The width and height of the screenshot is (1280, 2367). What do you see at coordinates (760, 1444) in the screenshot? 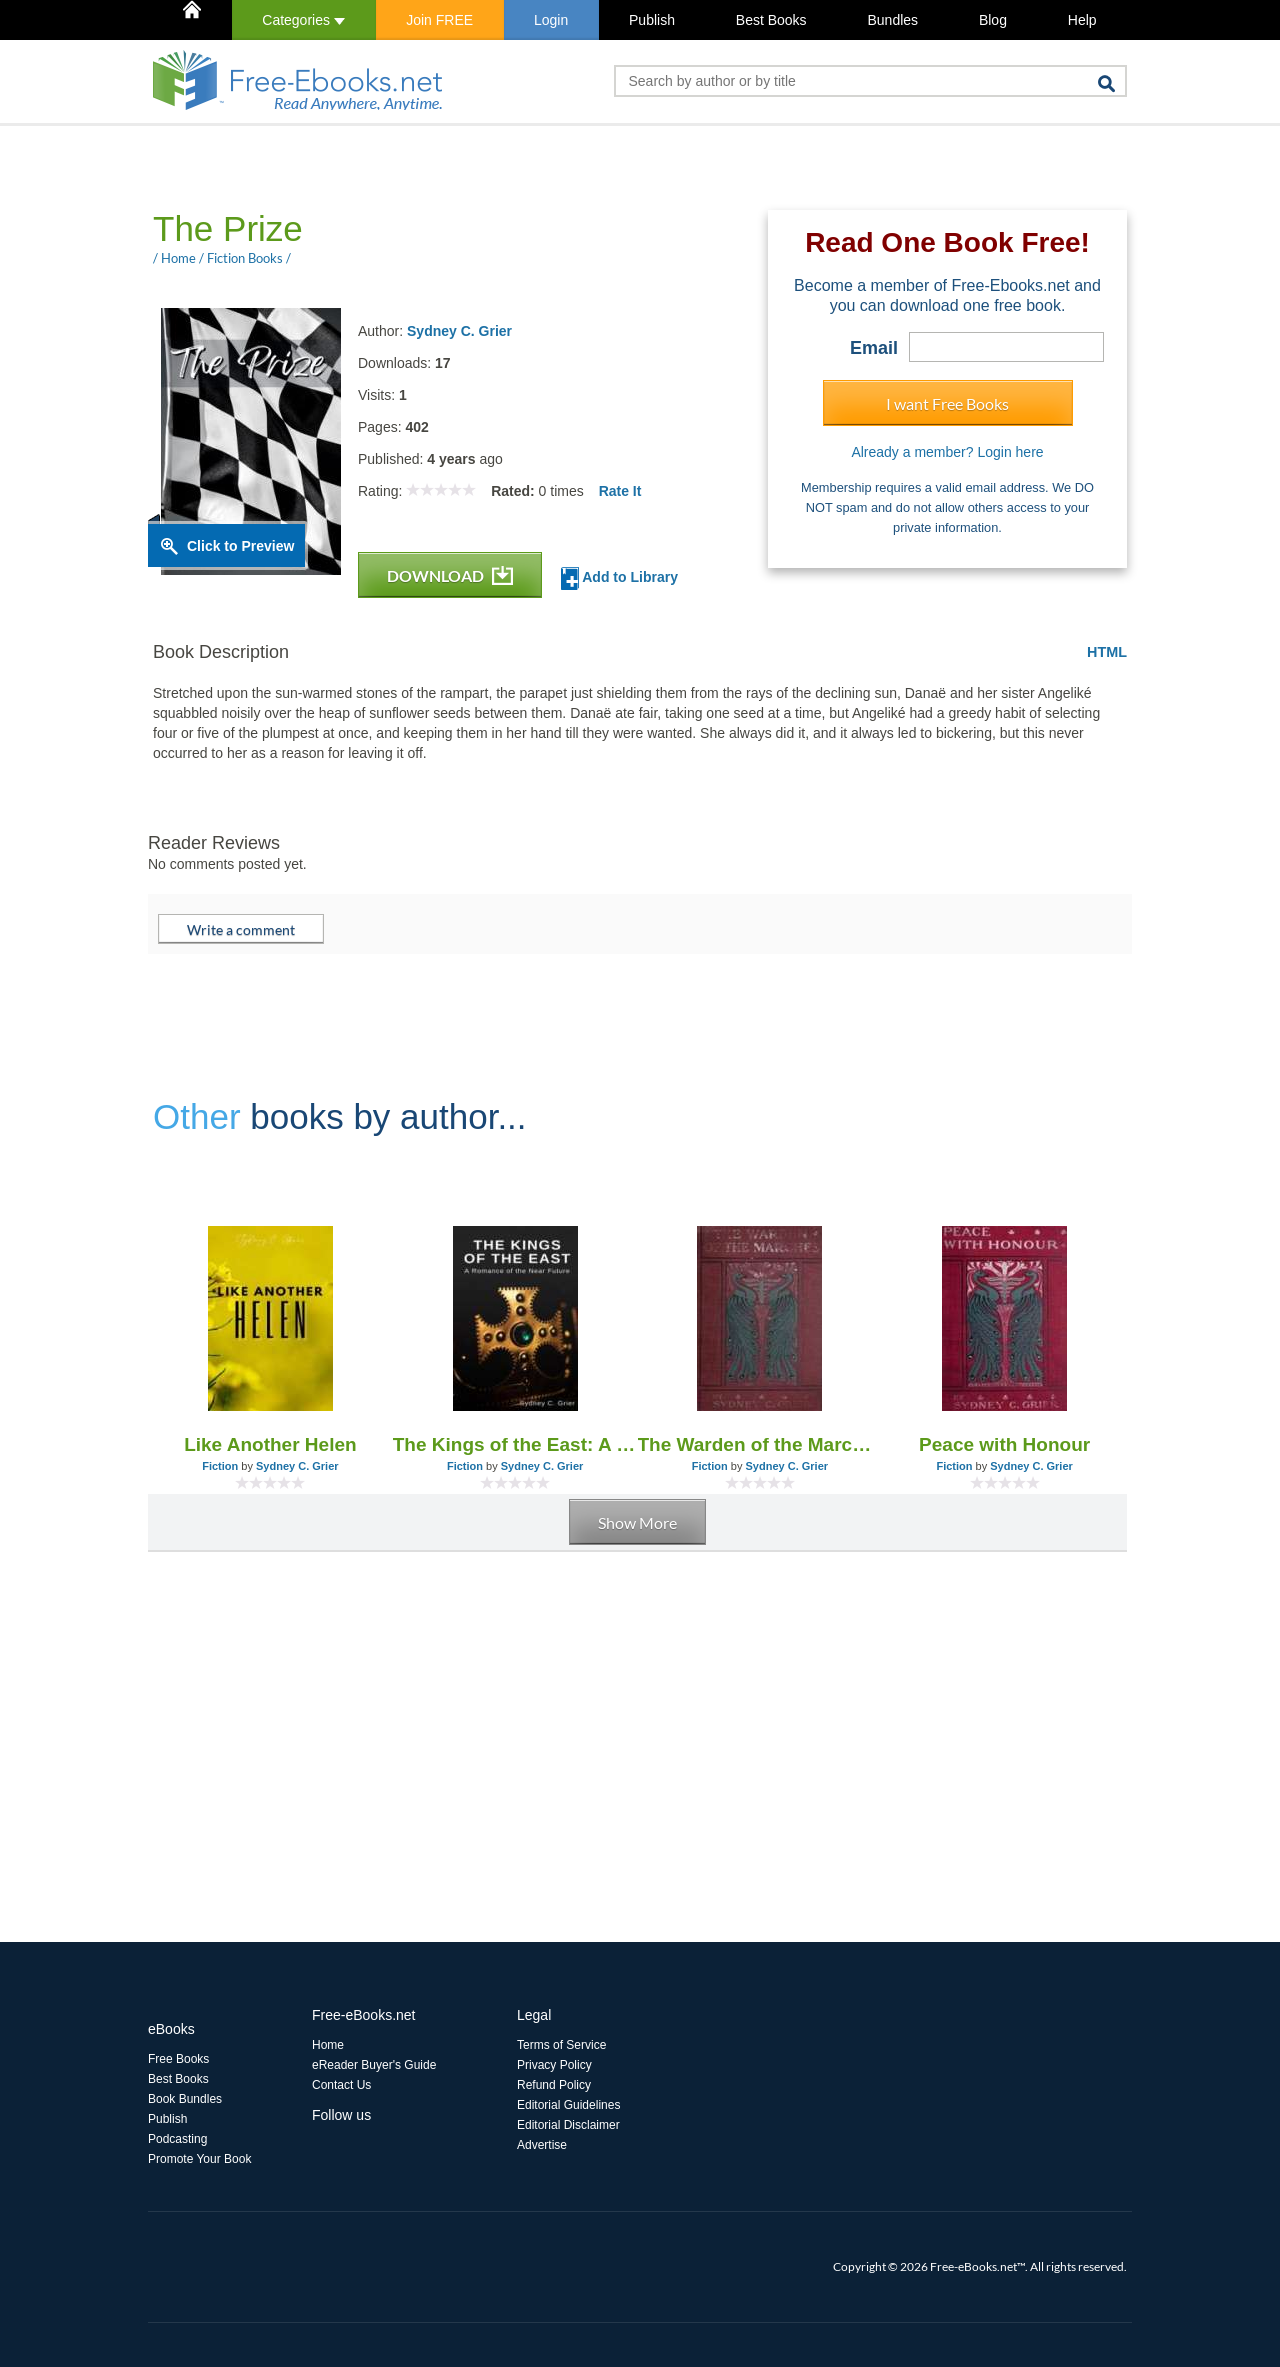
I see `The Warden of the Marches` at bounding box center [760, 1444].